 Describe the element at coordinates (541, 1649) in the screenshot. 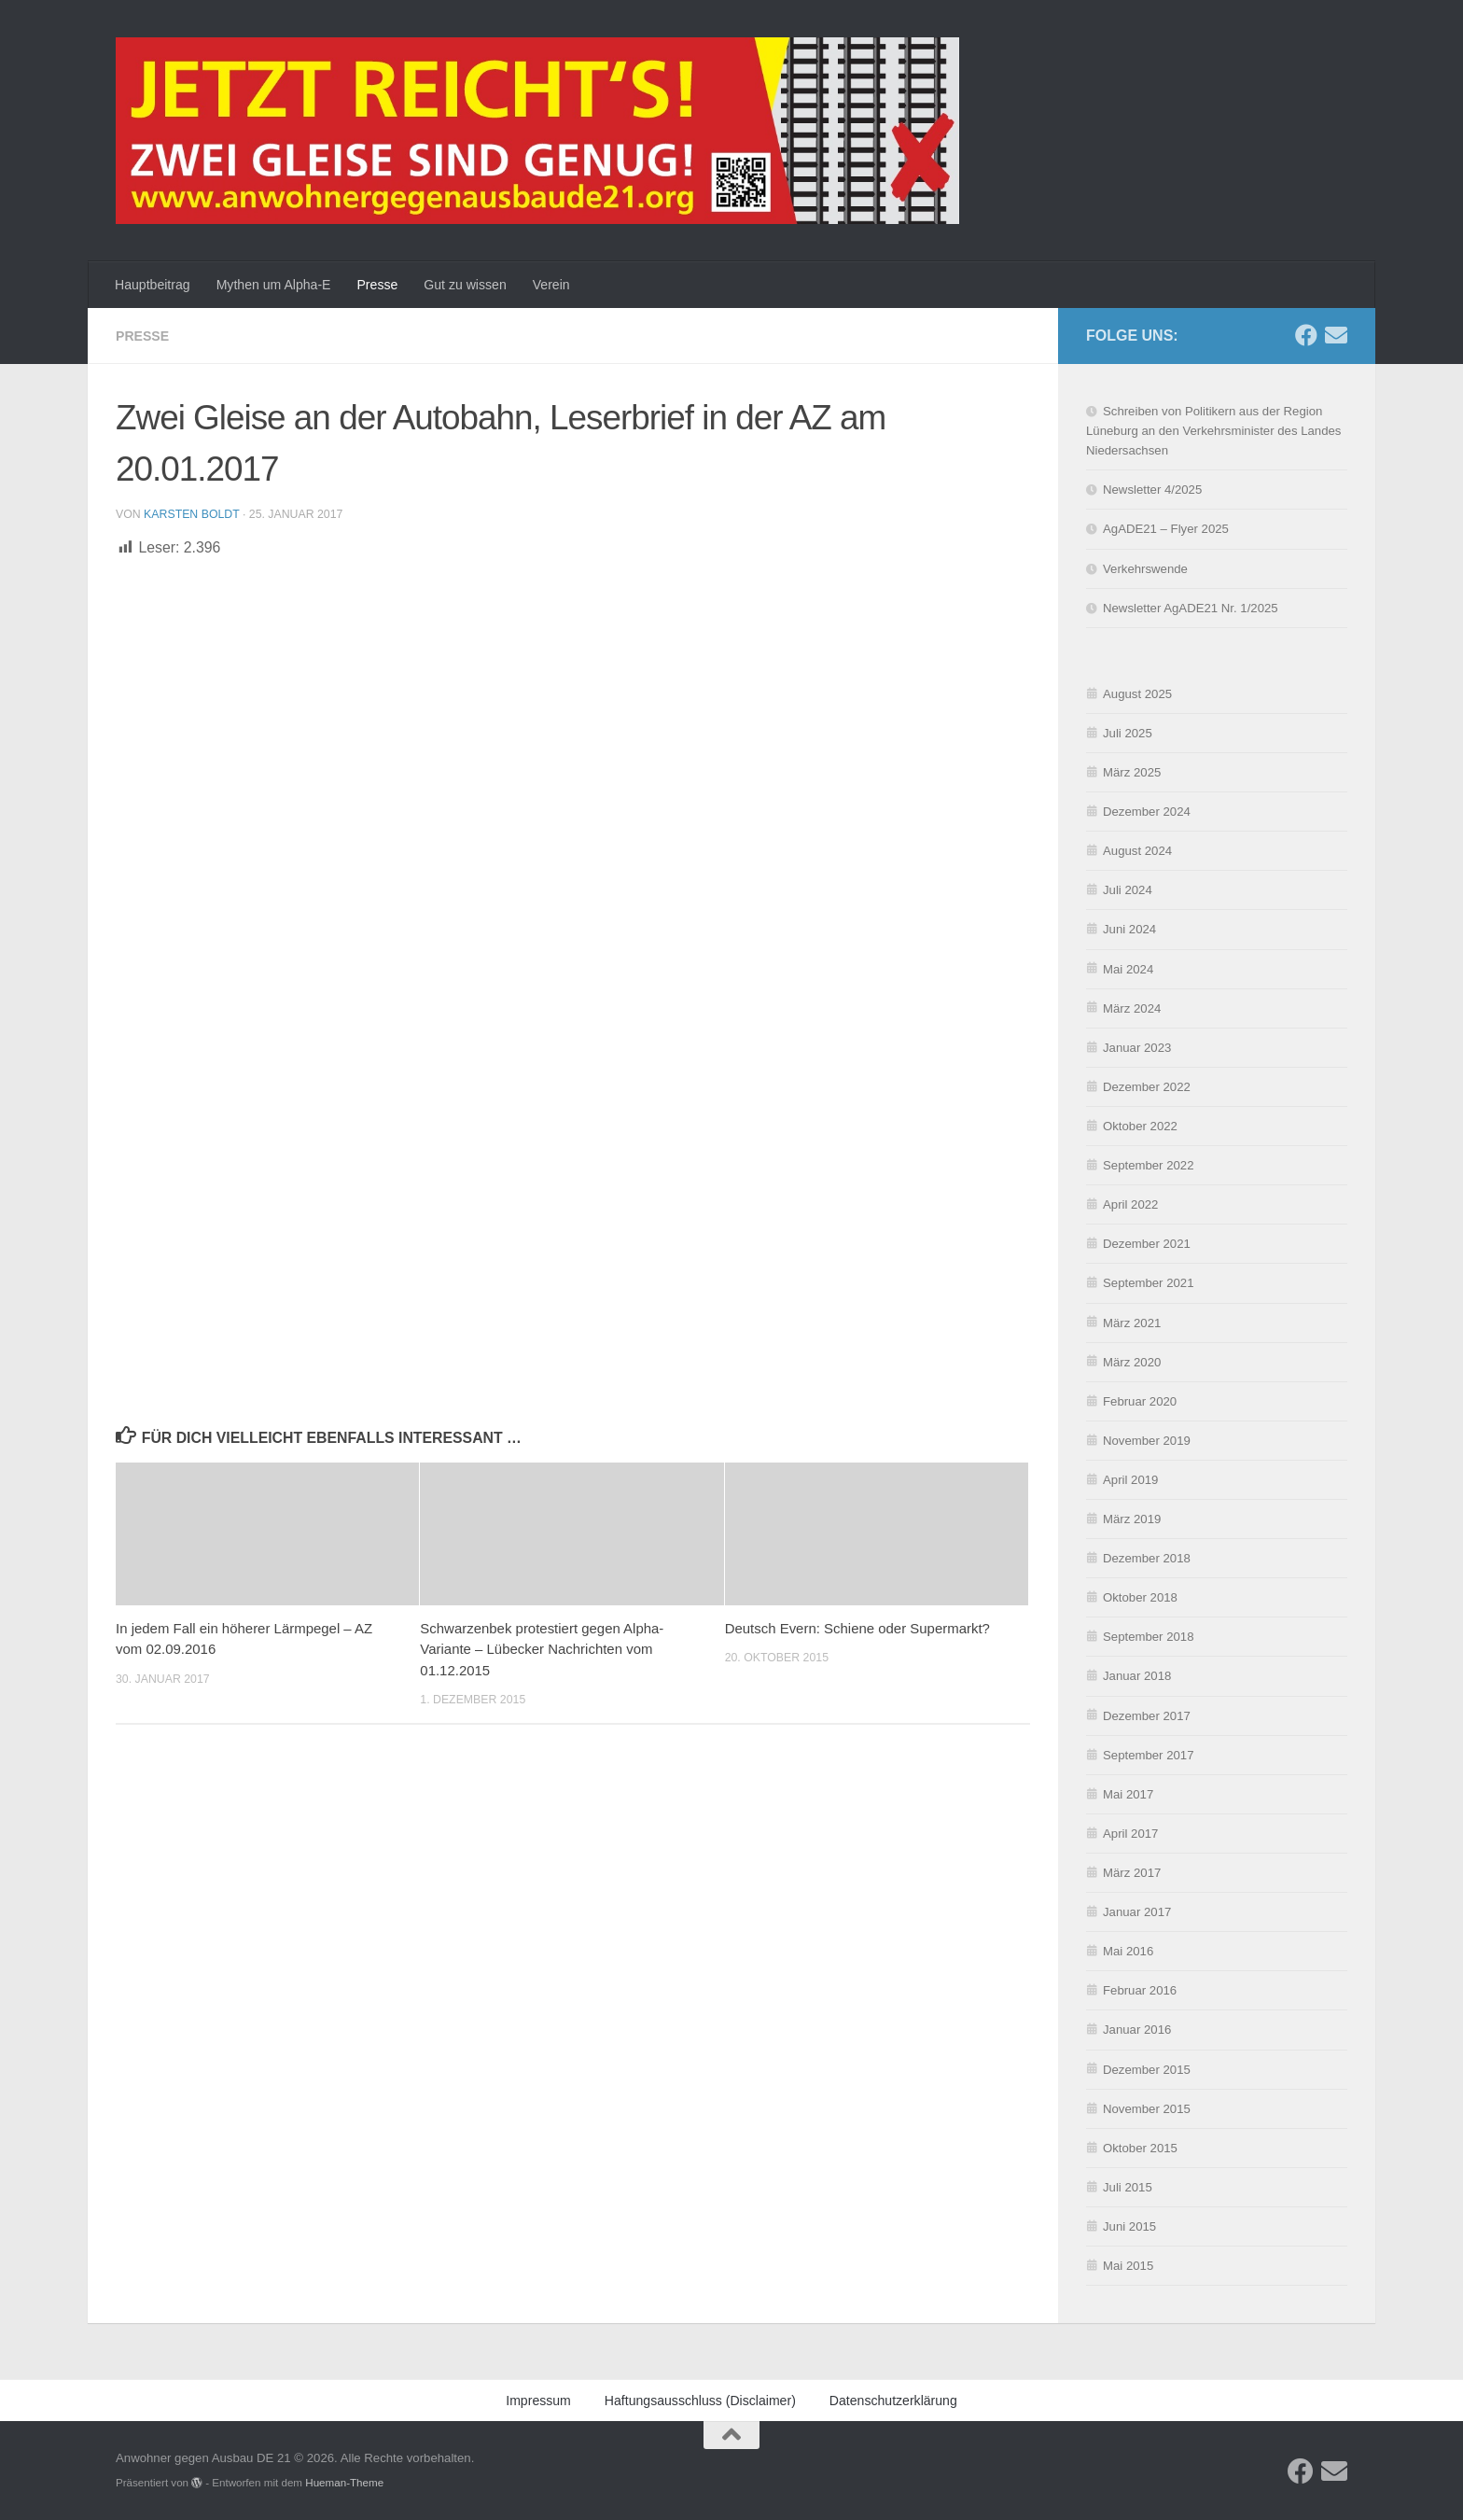

I see `Schwarzenbek protestiert gegen Alpha-Variante – Lübecker Nachrichten vom 01.12.2015` at that location.